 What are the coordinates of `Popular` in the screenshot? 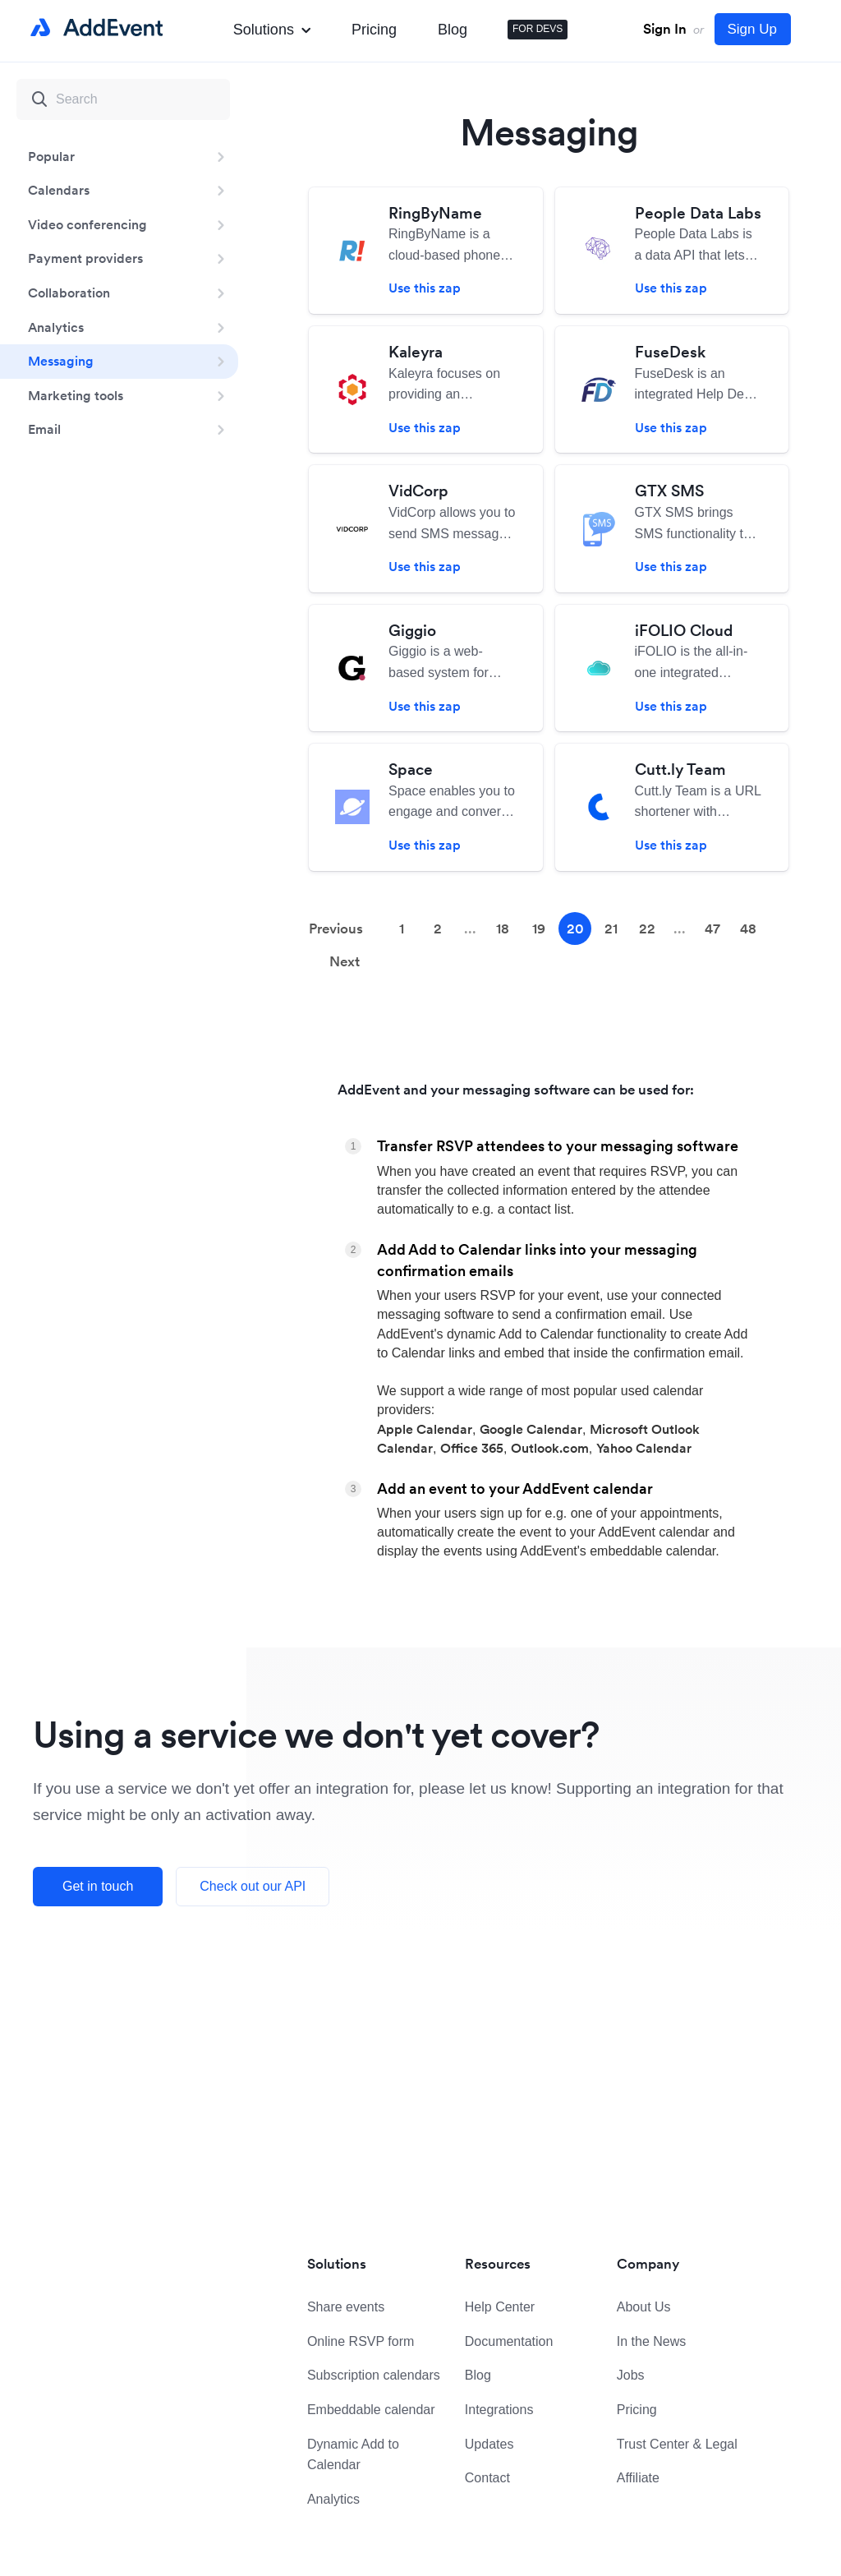 It's located at (51, 156).